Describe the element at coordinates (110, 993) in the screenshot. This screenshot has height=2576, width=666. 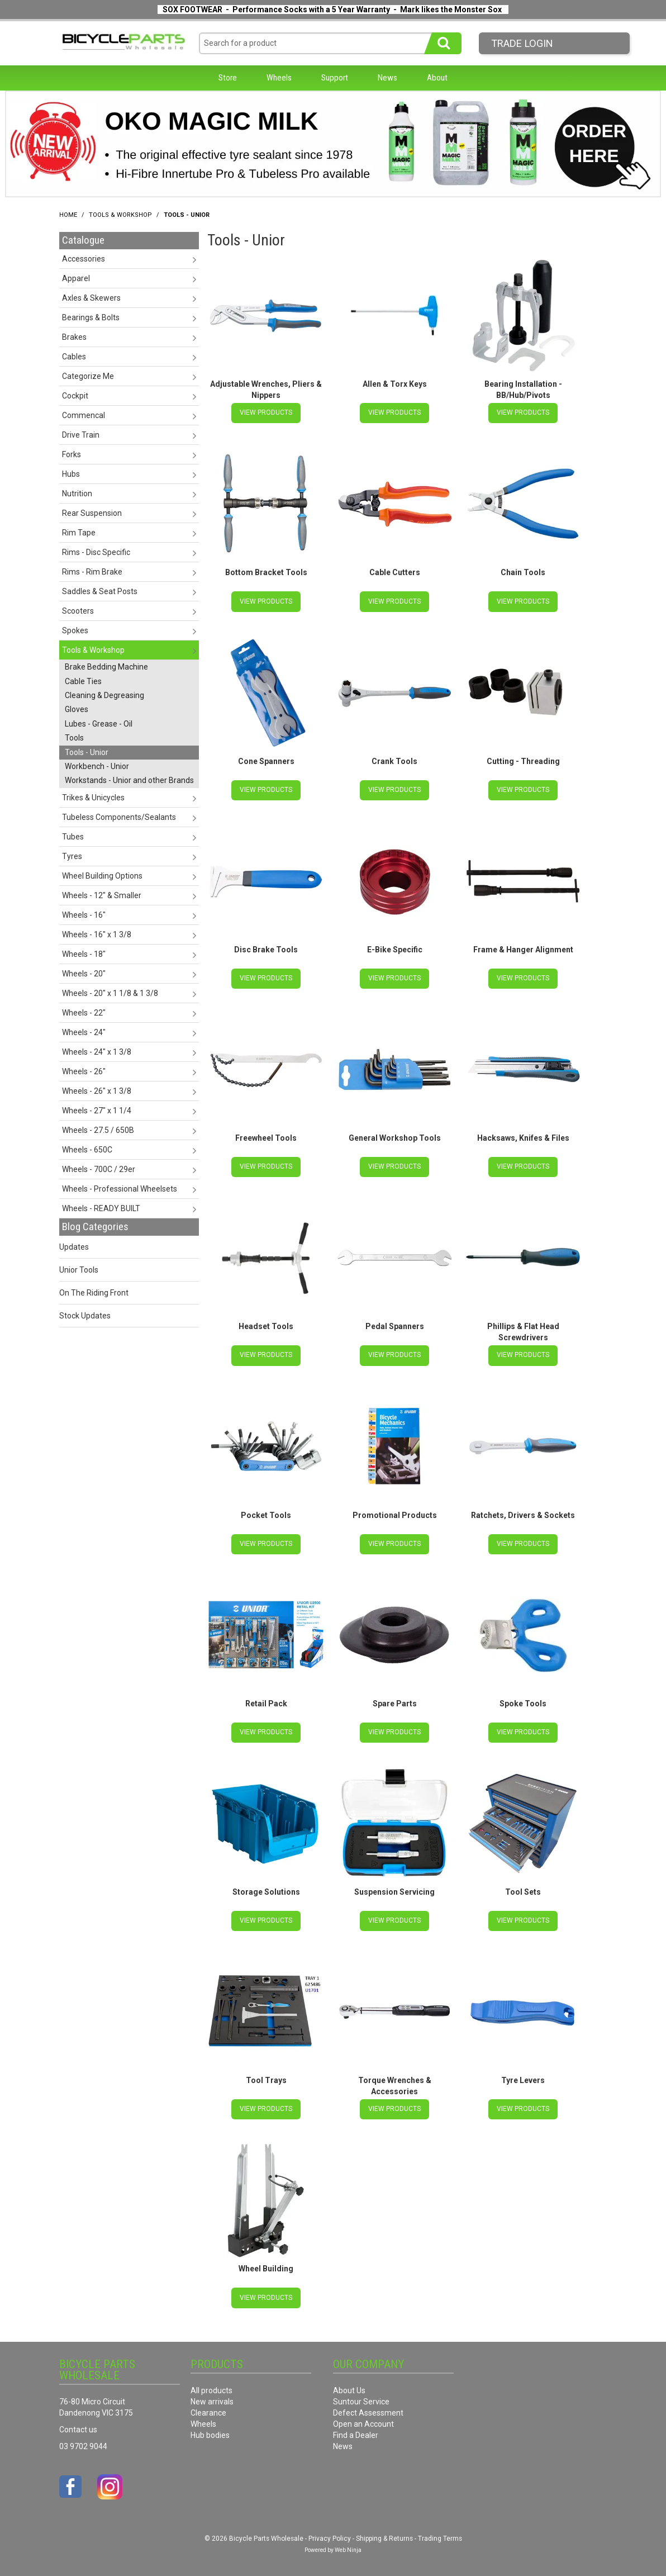
I see `Wheels - 20" x 1 1/8 & 1 3/8 [tab]` at that location.